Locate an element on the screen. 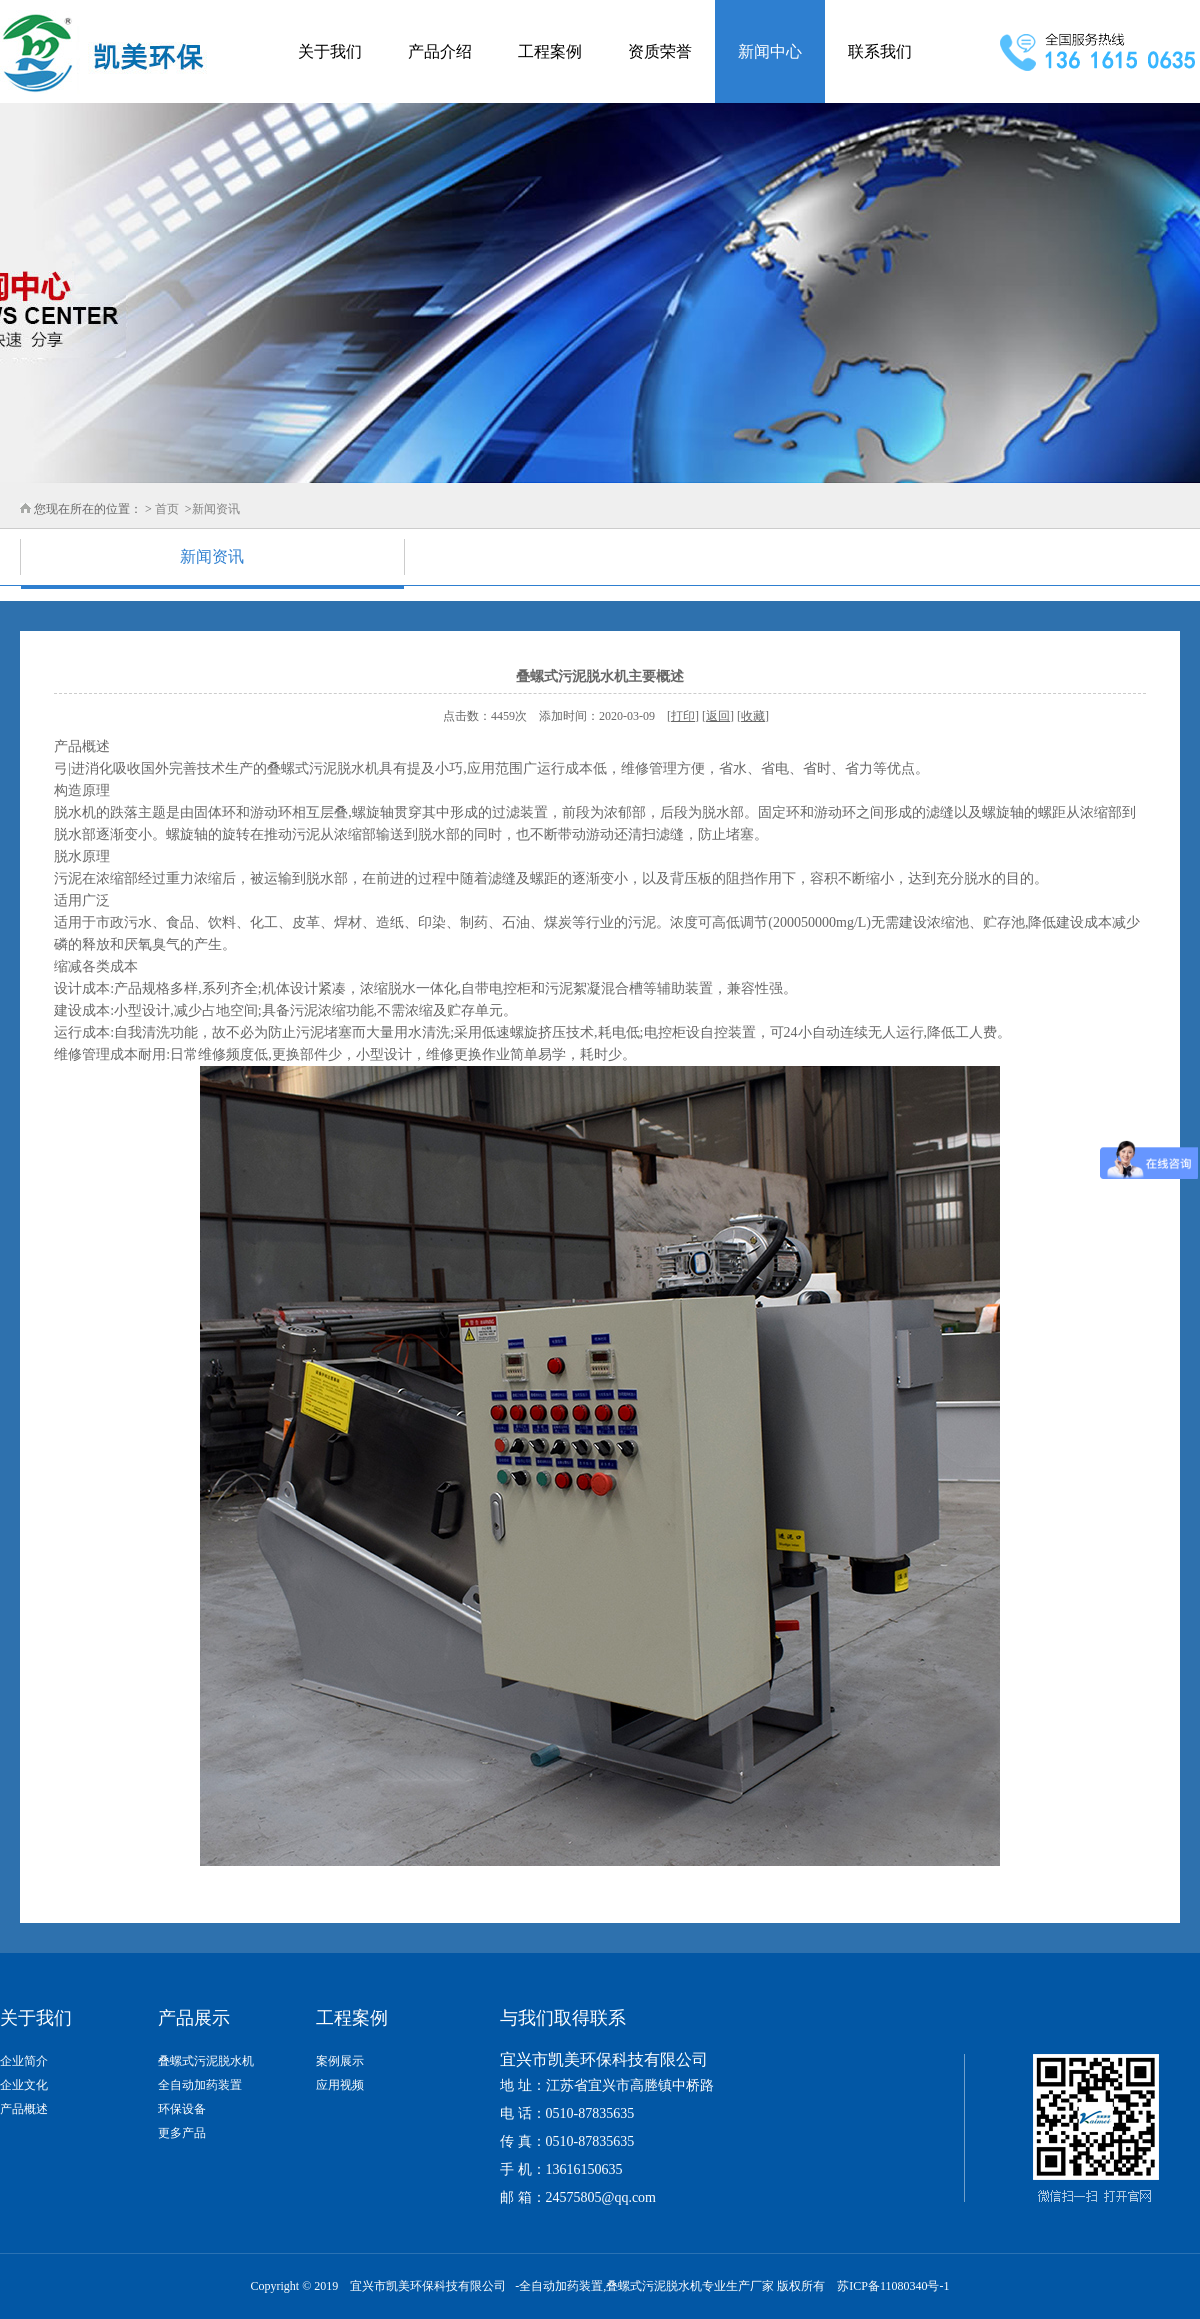 This screenshot has height=2319, width=1200. 产品介绍 is located at coordinates (440, 51).